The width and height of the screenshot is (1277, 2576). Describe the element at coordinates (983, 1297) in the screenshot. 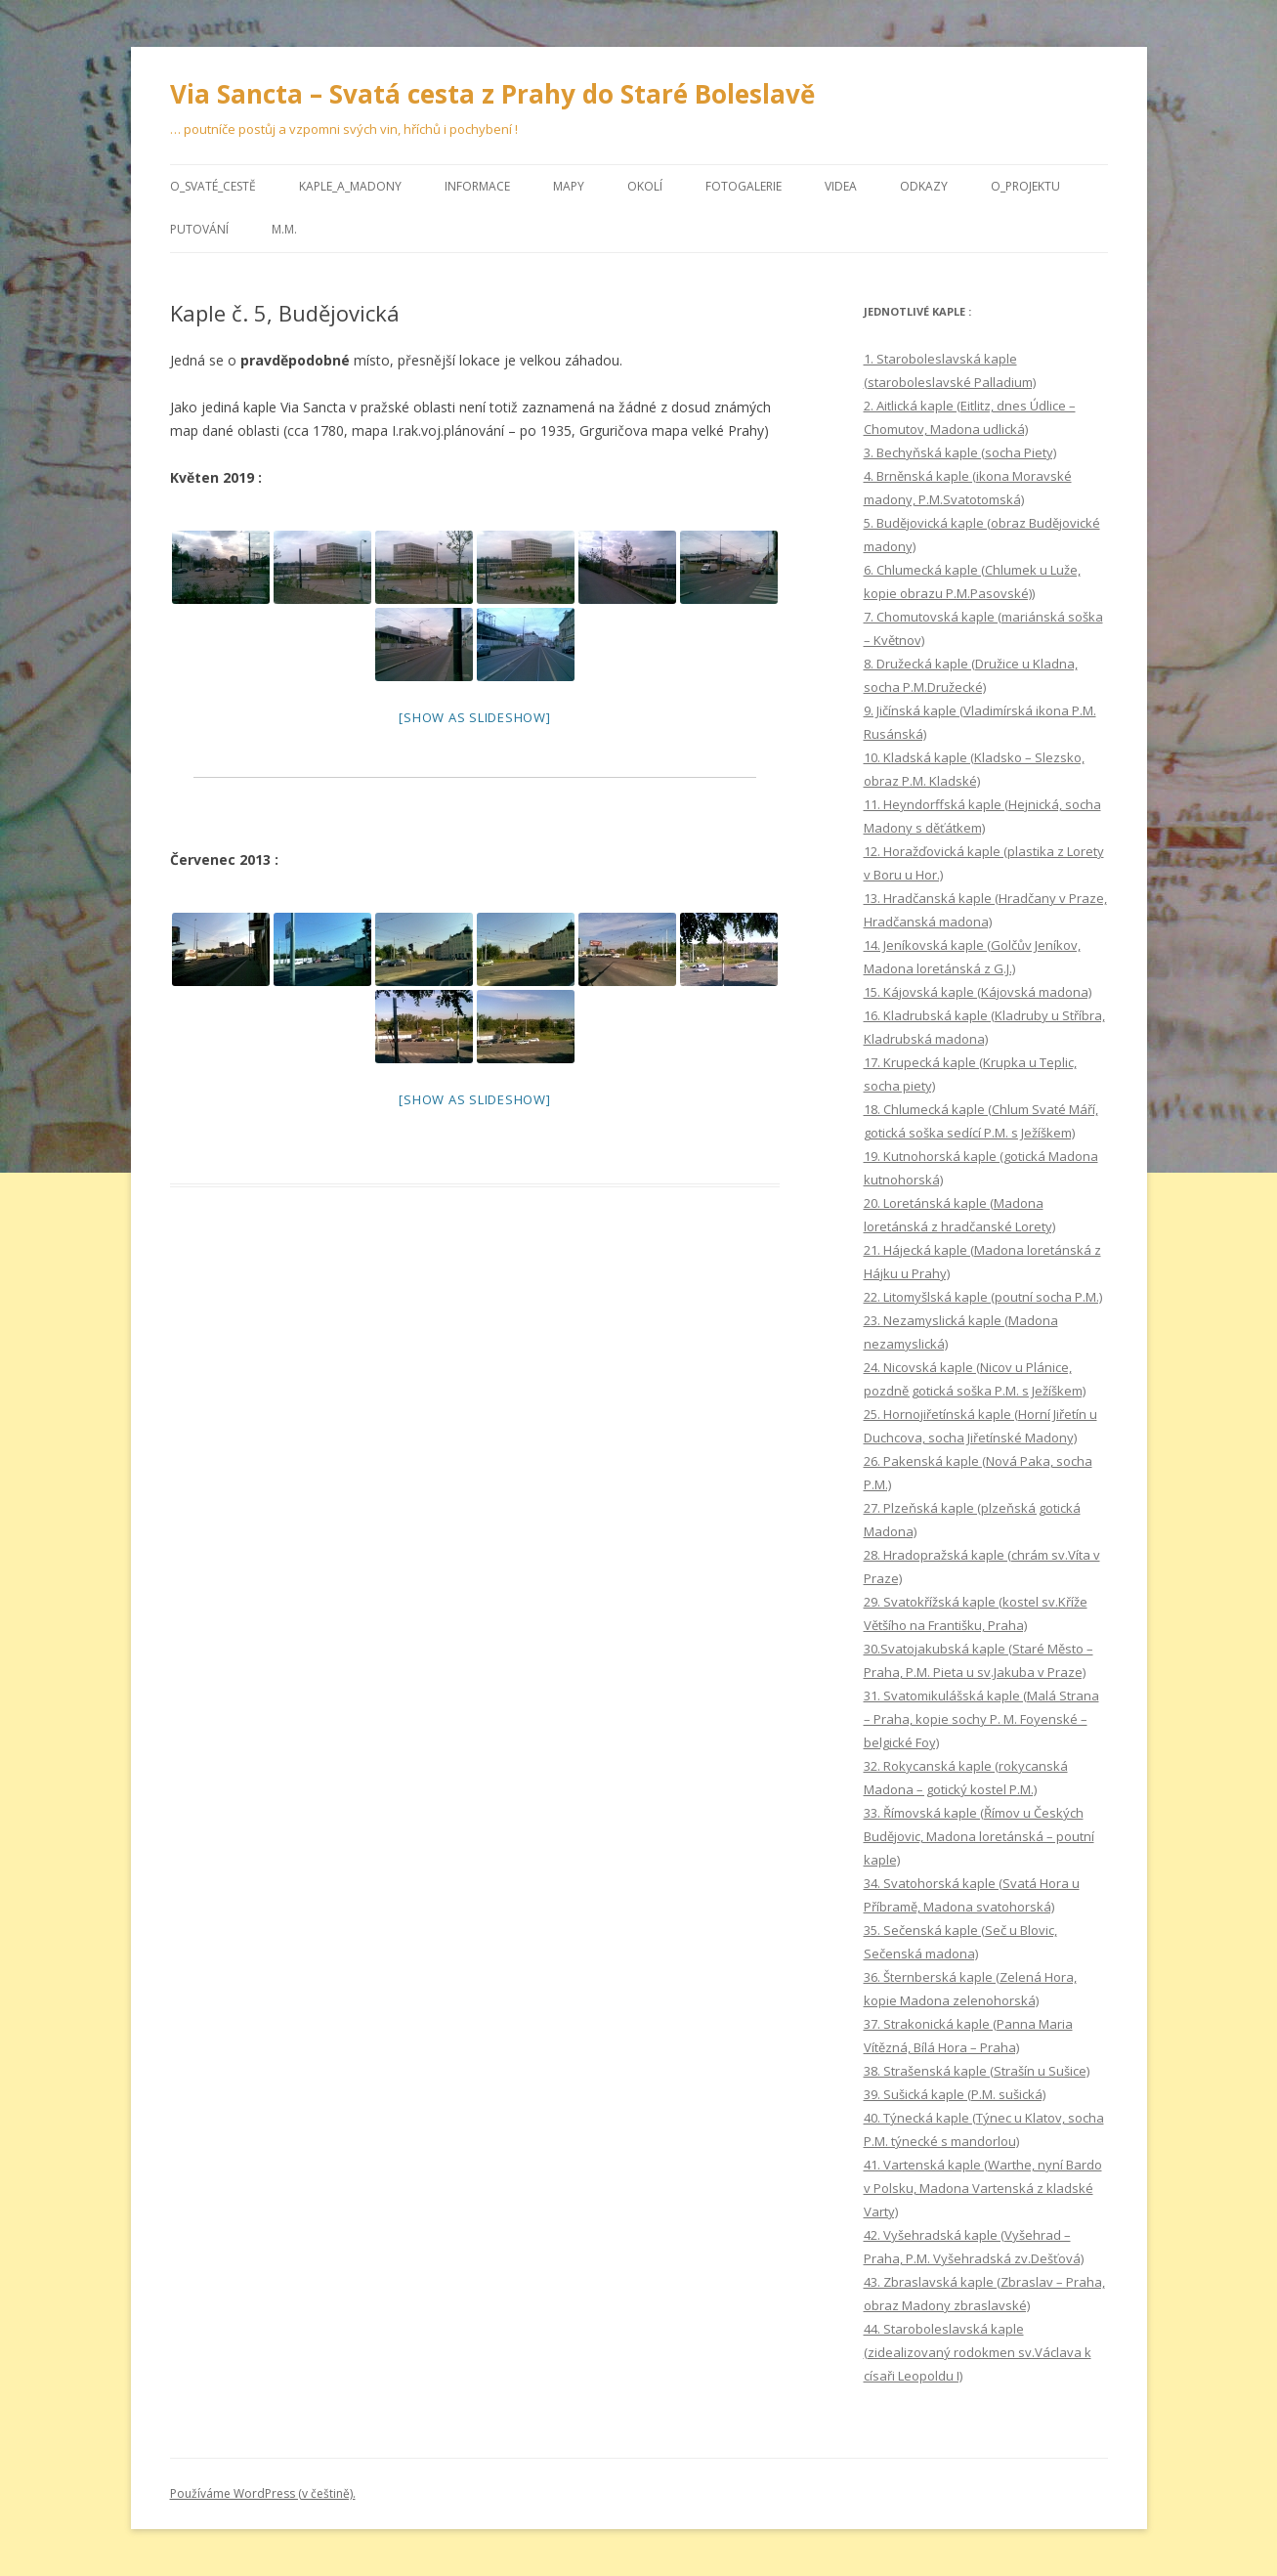

I see `22. Litomyšlská kaple (poutní socha P.M.)` at that location.